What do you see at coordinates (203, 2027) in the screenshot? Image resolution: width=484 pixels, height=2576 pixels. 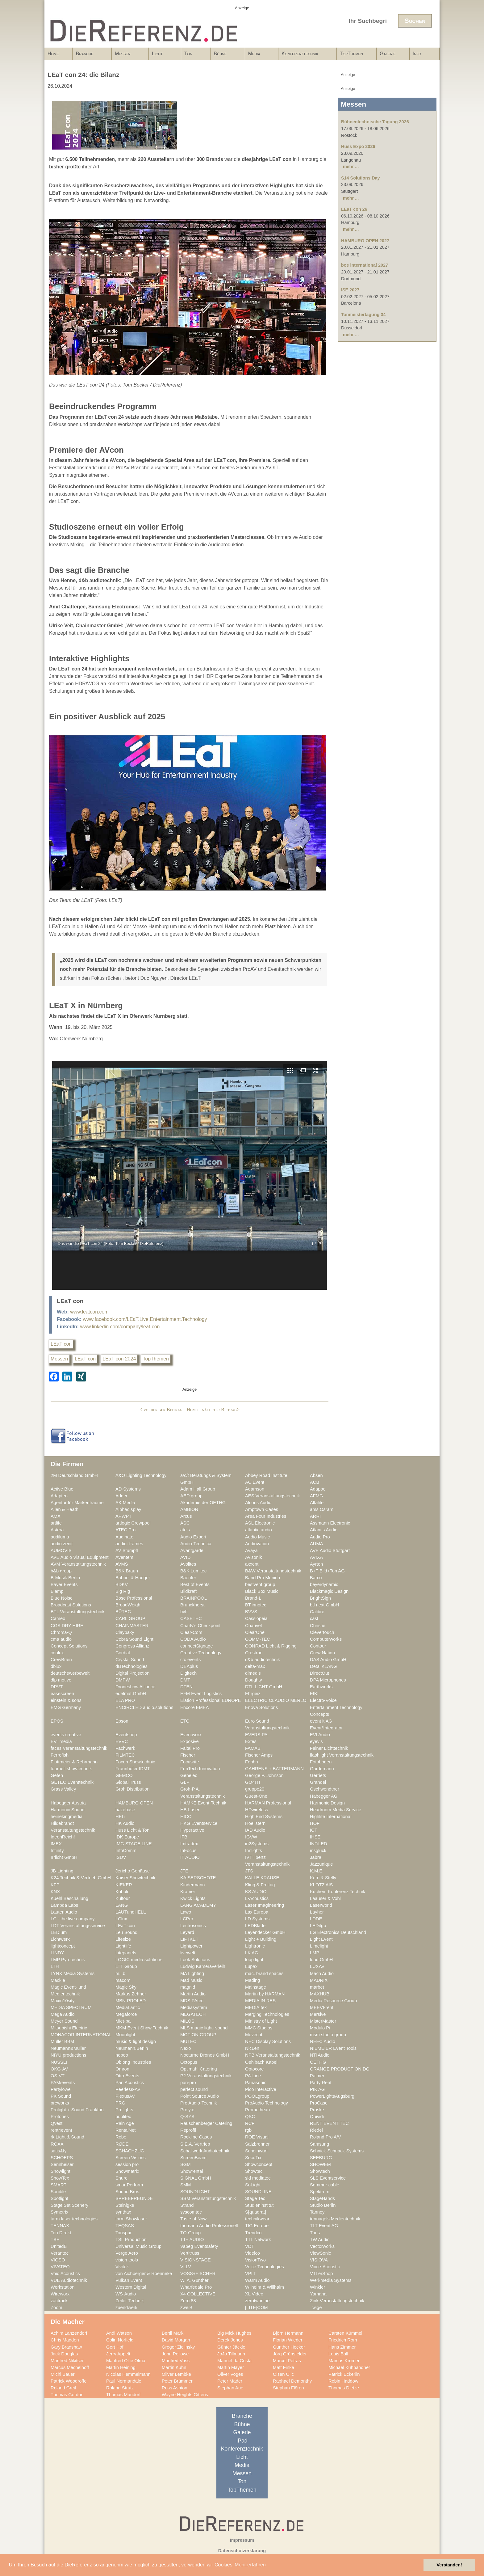 I see `MLS magic light+sound` at bounding box center [203, 2027].